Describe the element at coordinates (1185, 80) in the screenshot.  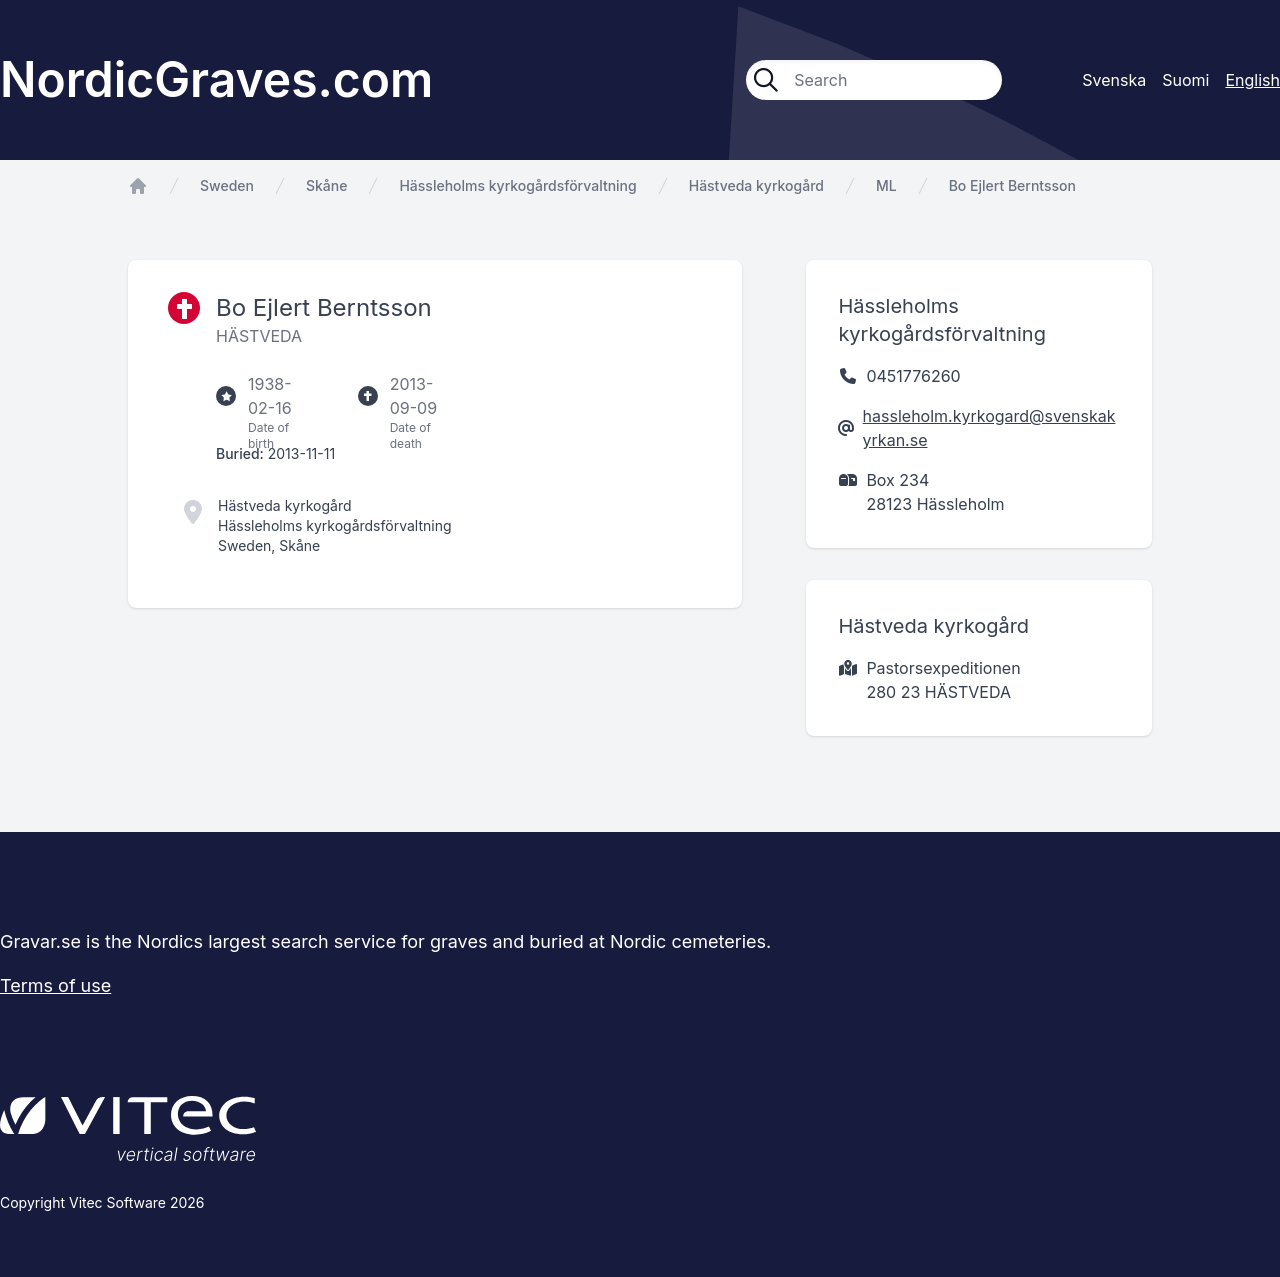
I see `Suomi` at that location.